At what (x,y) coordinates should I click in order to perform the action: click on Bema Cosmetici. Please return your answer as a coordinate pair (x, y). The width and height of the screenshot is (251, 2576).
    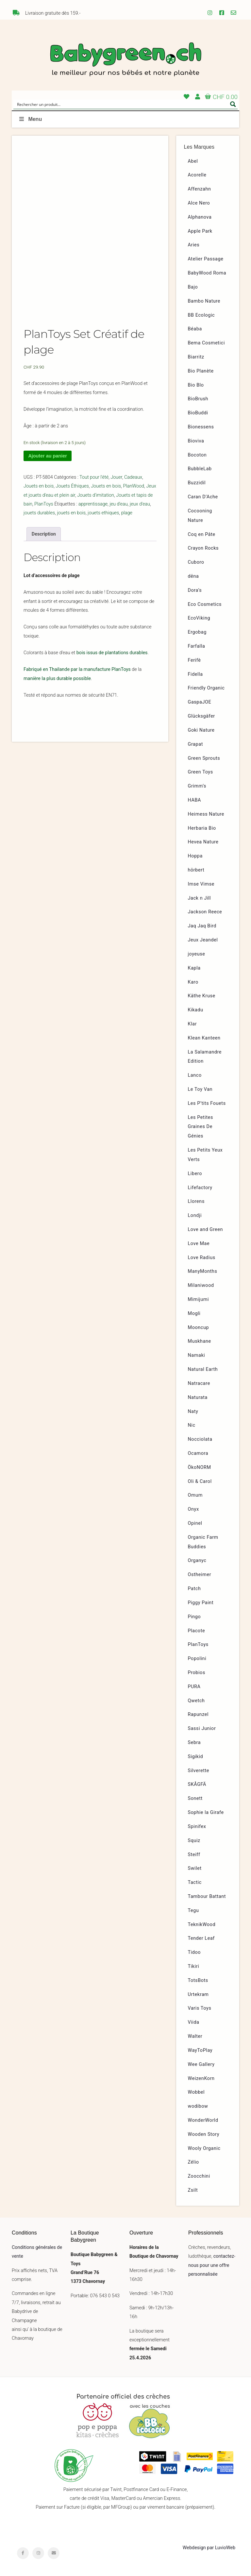
    Looking at the image, I should click on (206, 343).